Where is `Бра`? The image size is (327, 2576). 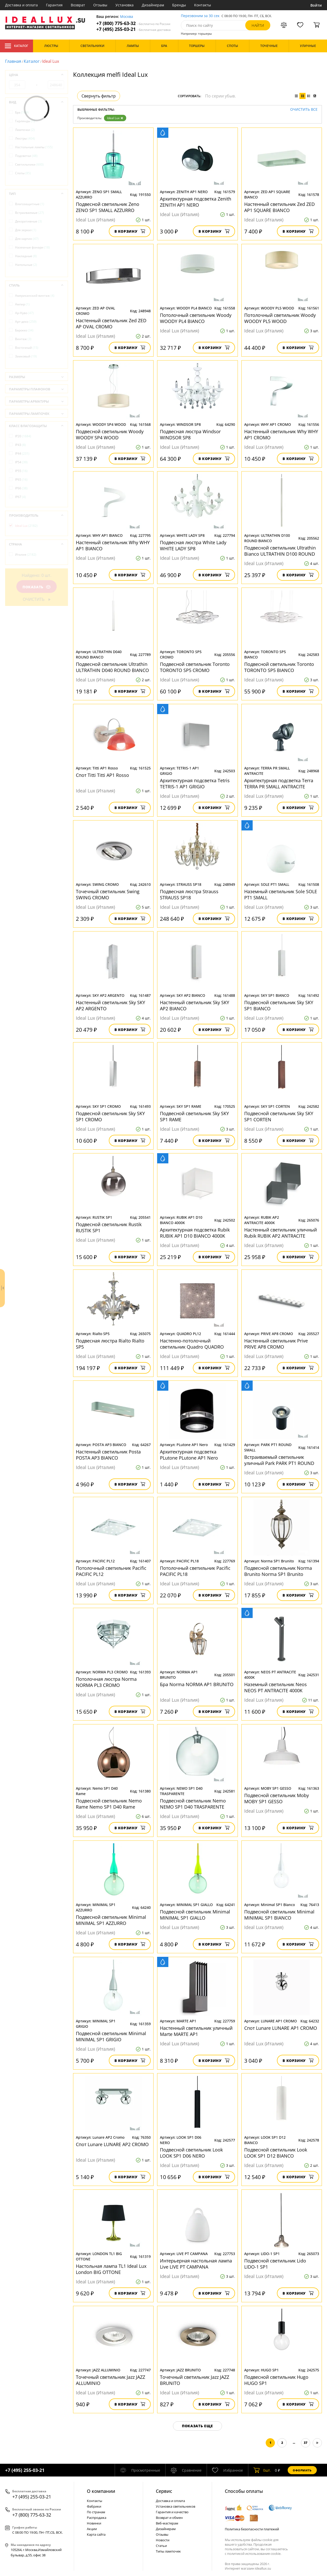 Бра is located at coordinates (22, 112).